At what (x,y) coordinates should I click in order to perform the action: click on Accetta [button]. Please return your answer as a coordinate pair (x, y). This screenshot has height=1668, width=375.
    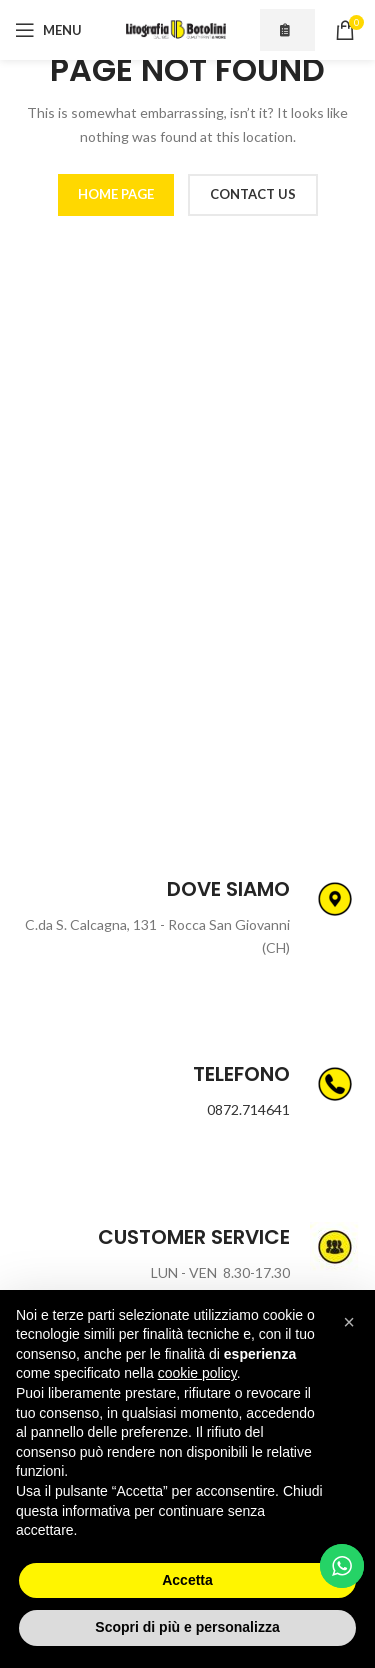
    Looking at the image, I should click on (187, 1580).